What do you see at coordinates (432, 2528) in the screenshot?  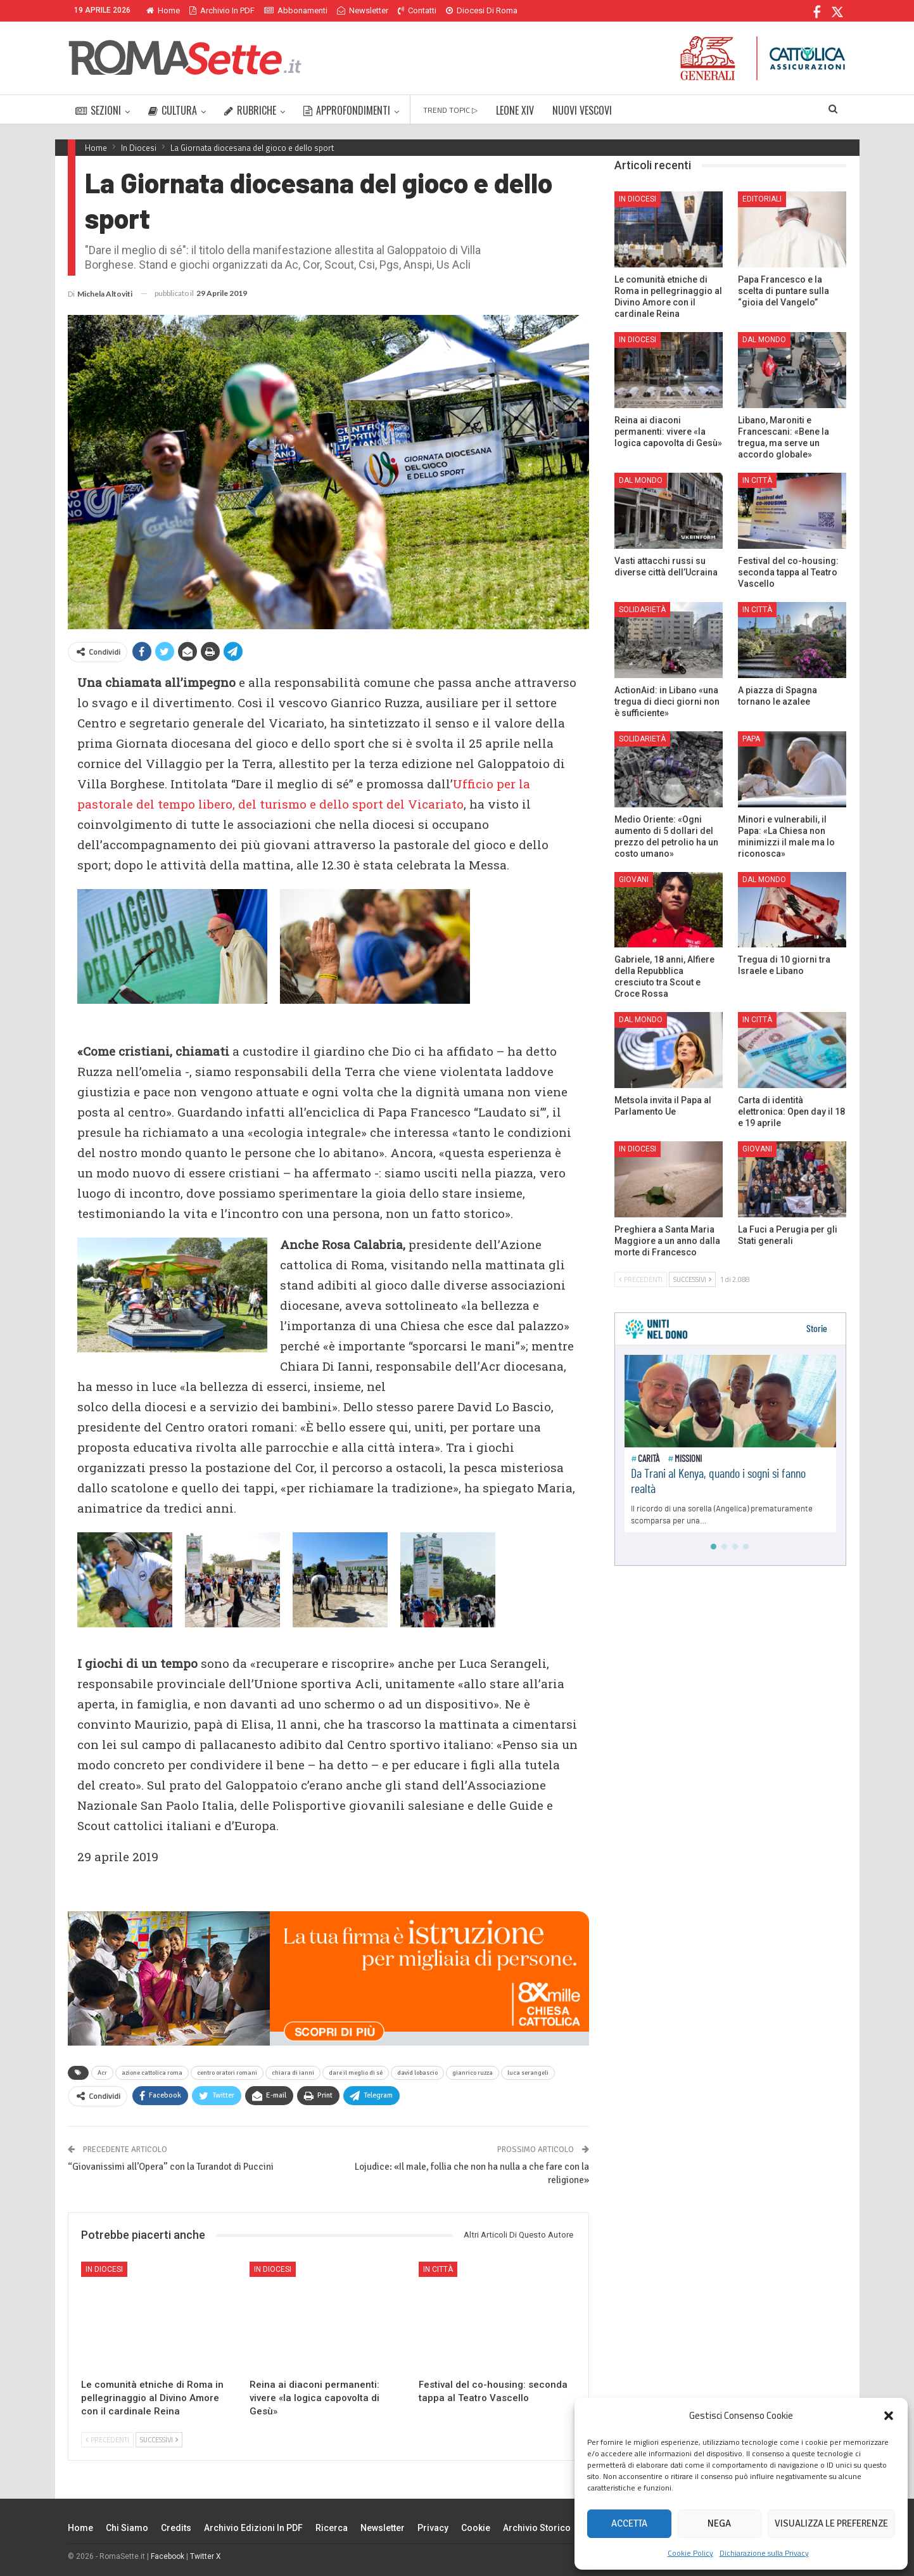 I see `Privacy` at bounding box center [432, 2528].